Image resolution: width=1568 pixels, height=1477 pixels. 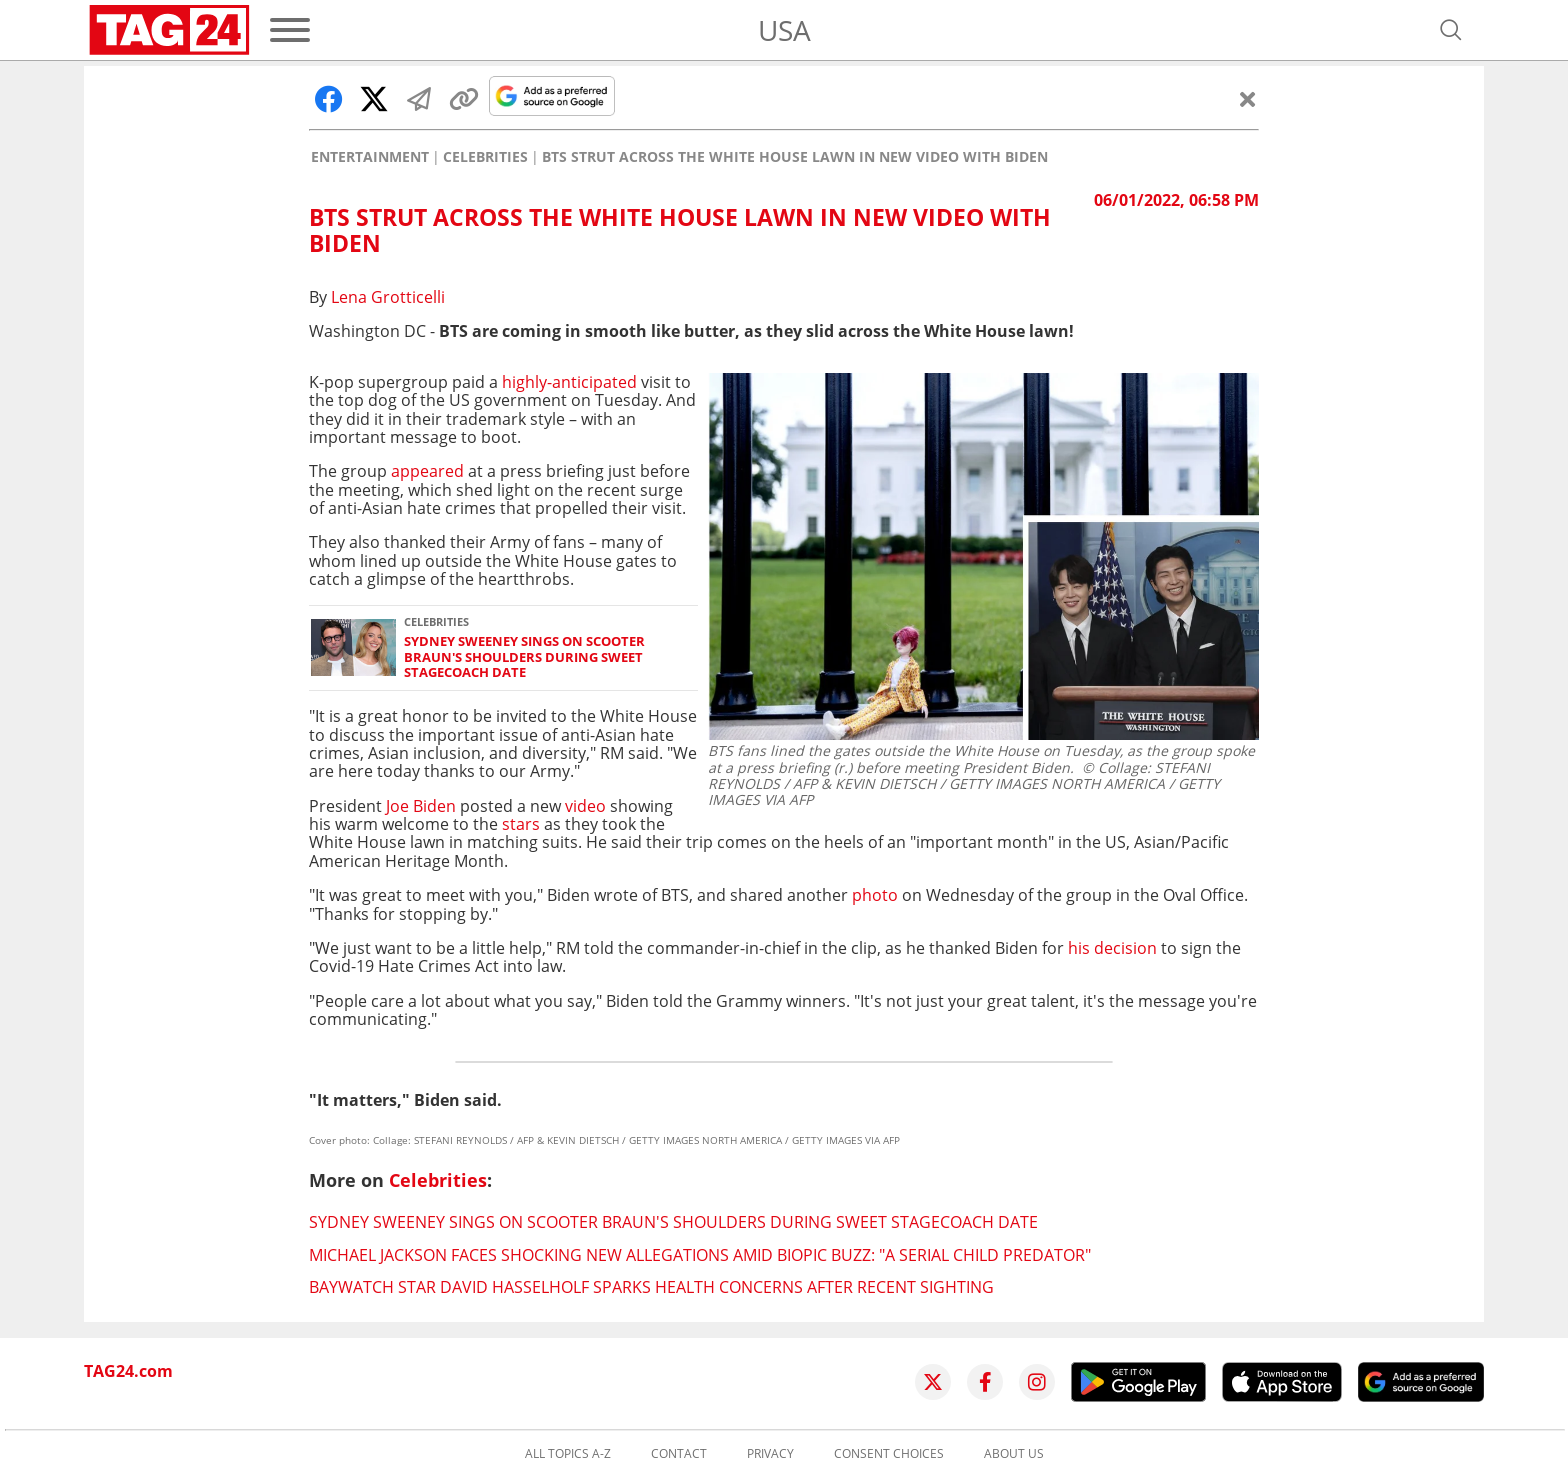 What do you see at coordinates (388, 297) in the screenshot?
I see `Lena Grotticelli` at bounding box center [388, 297].